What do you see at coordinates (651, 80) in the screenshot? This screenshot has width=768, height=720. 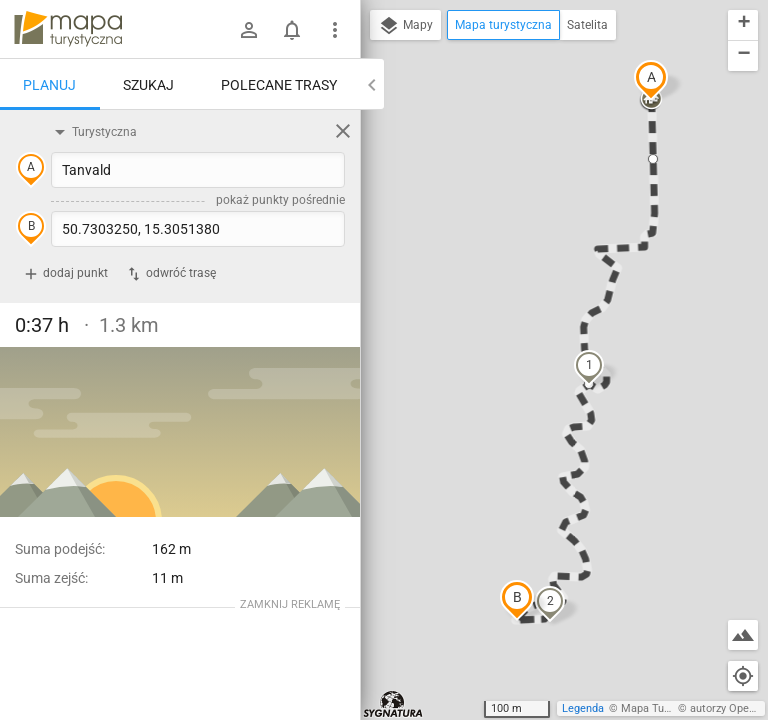 I see `[button]` at bounding box center [651, 80].